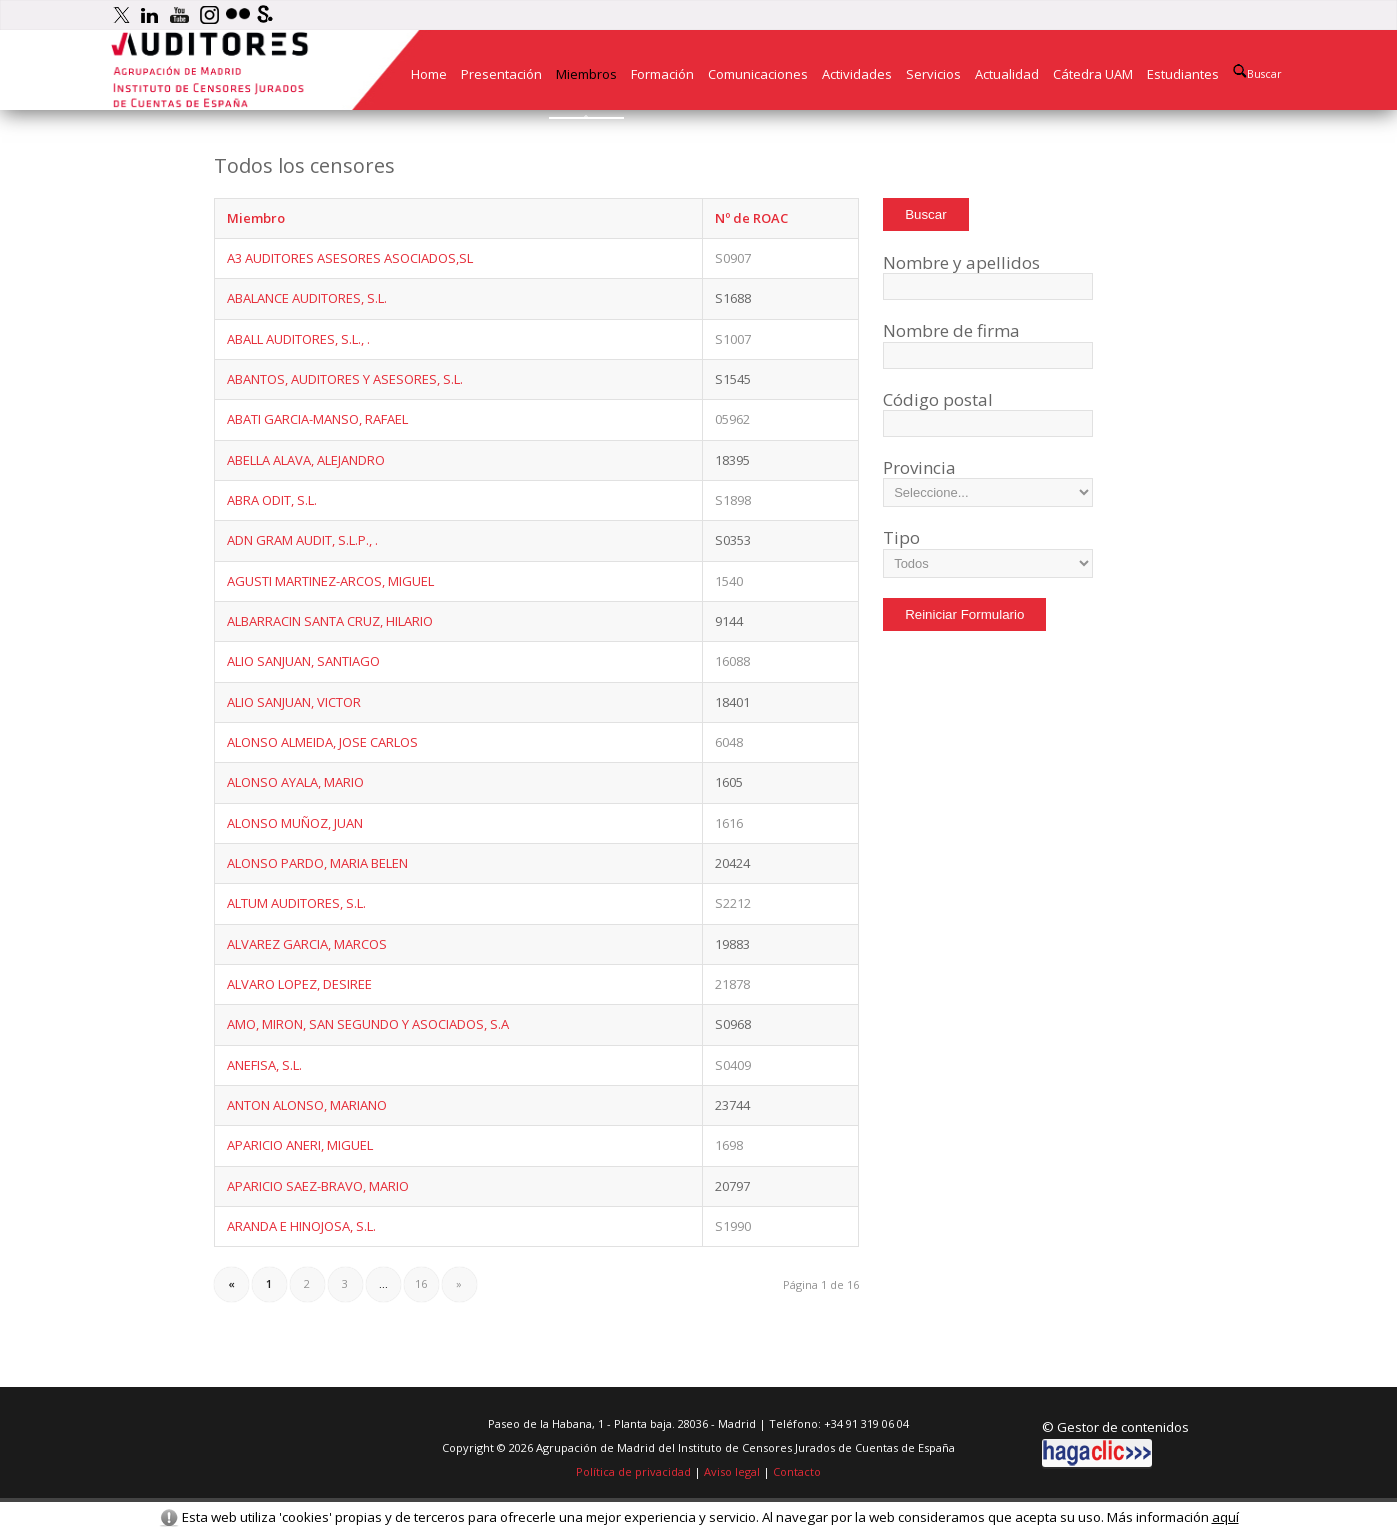  What do you see at coordinates (264, 1065) in the screenshot?
I see `ANEFISA, S.L.` at bounding box center [264, 1065].